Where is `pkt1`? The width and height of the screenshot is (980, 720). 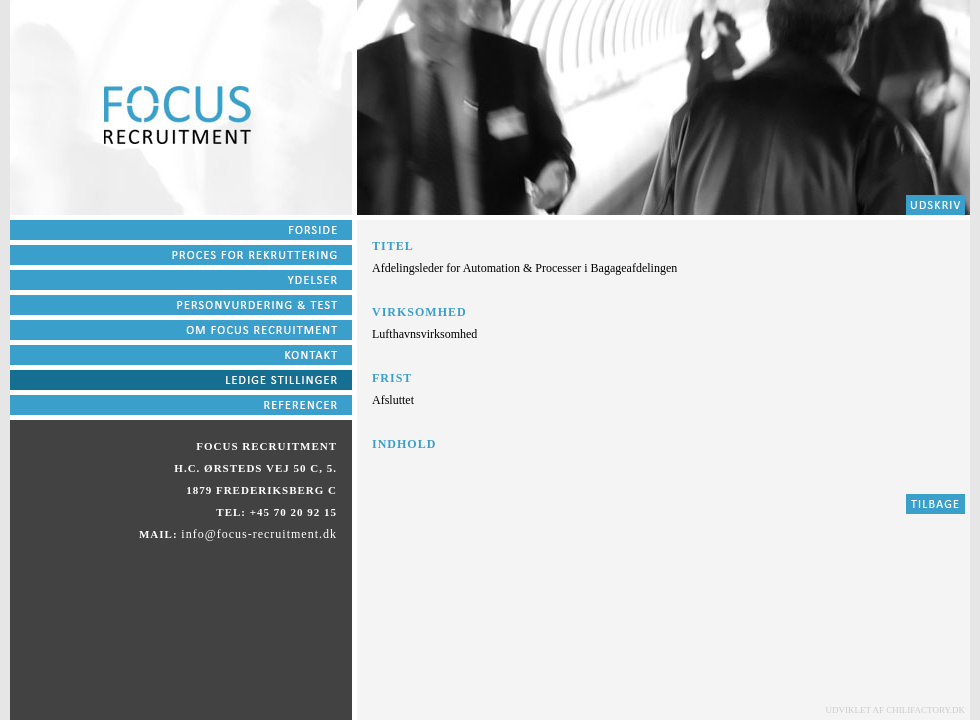
pkt1 is located at coordinates (181, 232).